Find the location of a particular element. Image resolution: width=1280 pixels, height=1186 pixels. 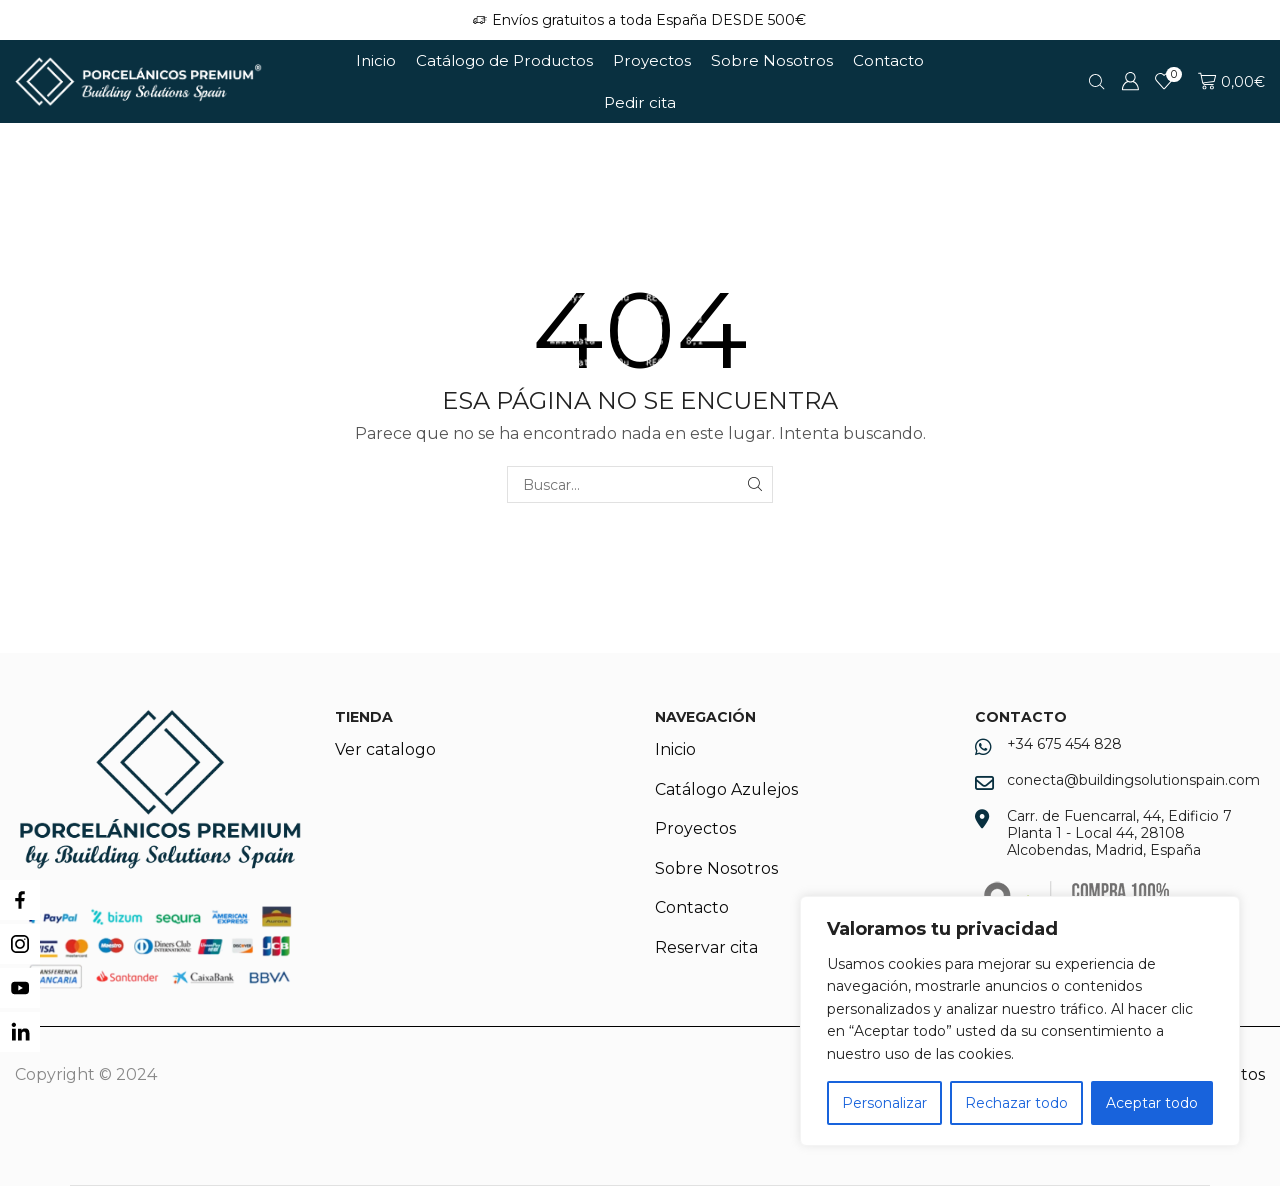

Reservar cita is located at coordinates (706, 948).